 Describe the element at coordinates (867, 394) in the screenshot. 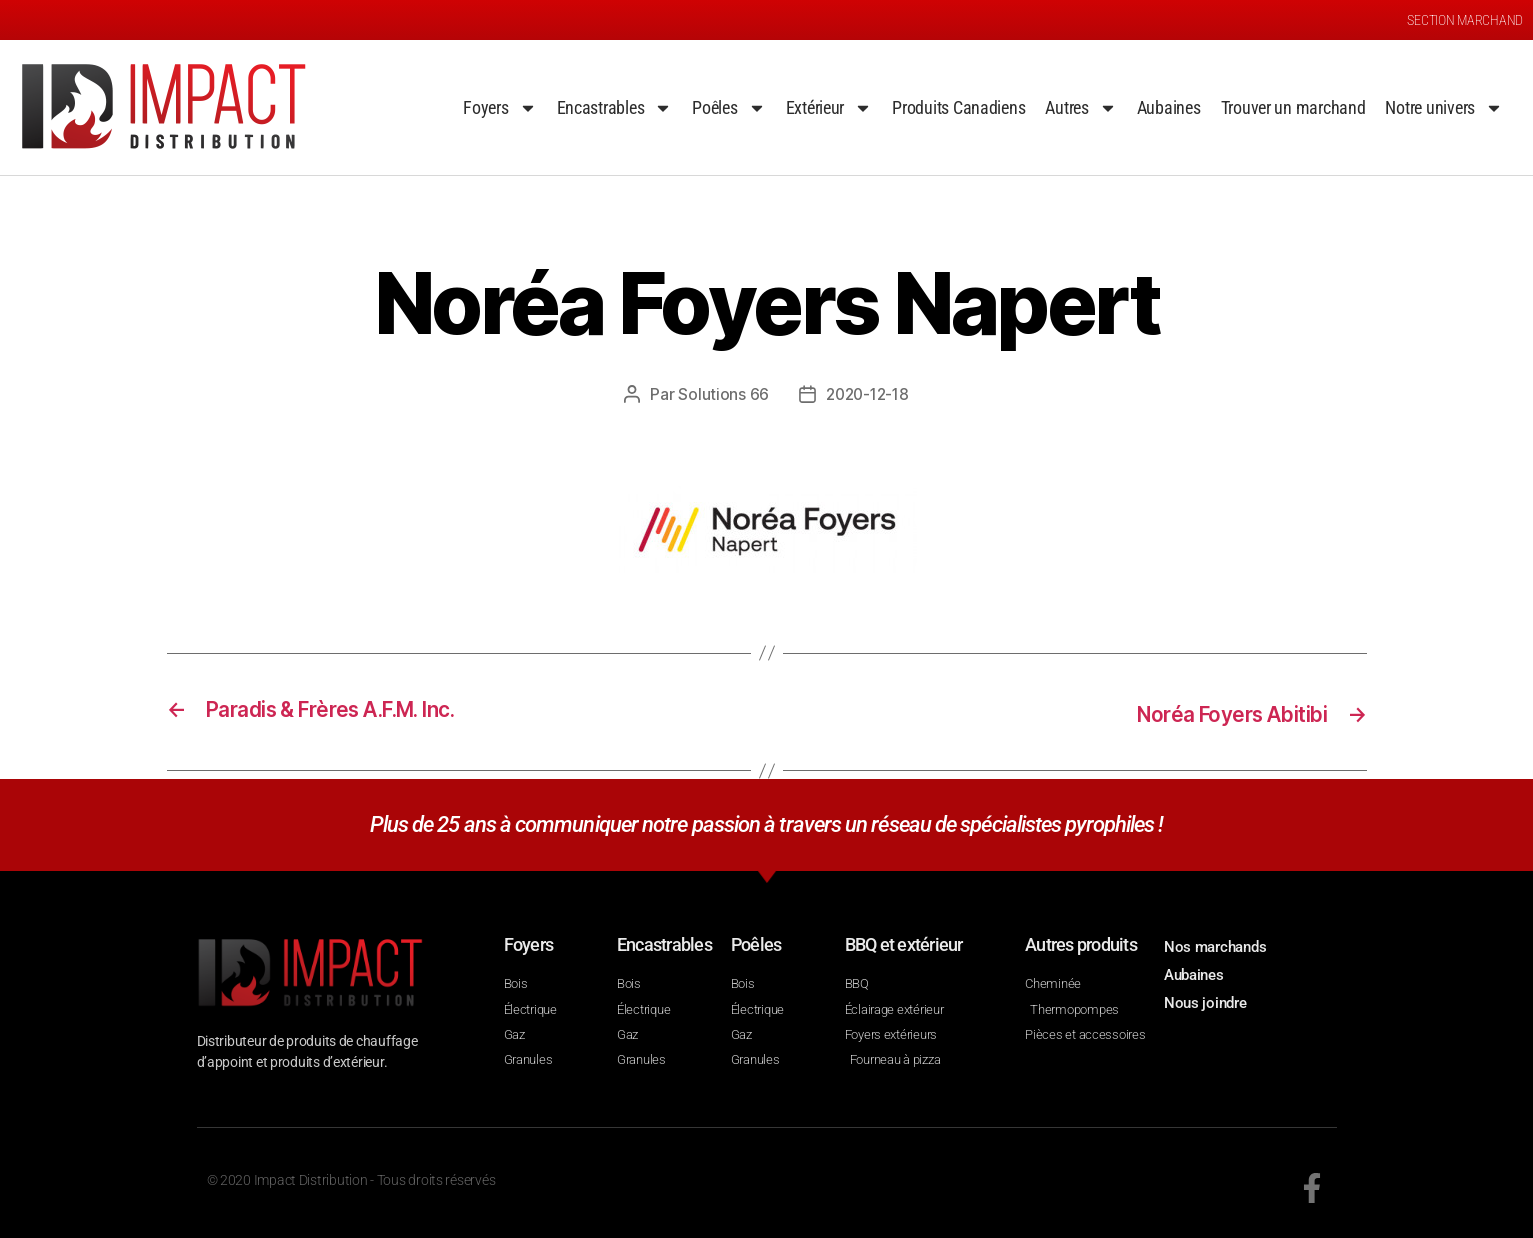

I see `2020-12-18` at that location.